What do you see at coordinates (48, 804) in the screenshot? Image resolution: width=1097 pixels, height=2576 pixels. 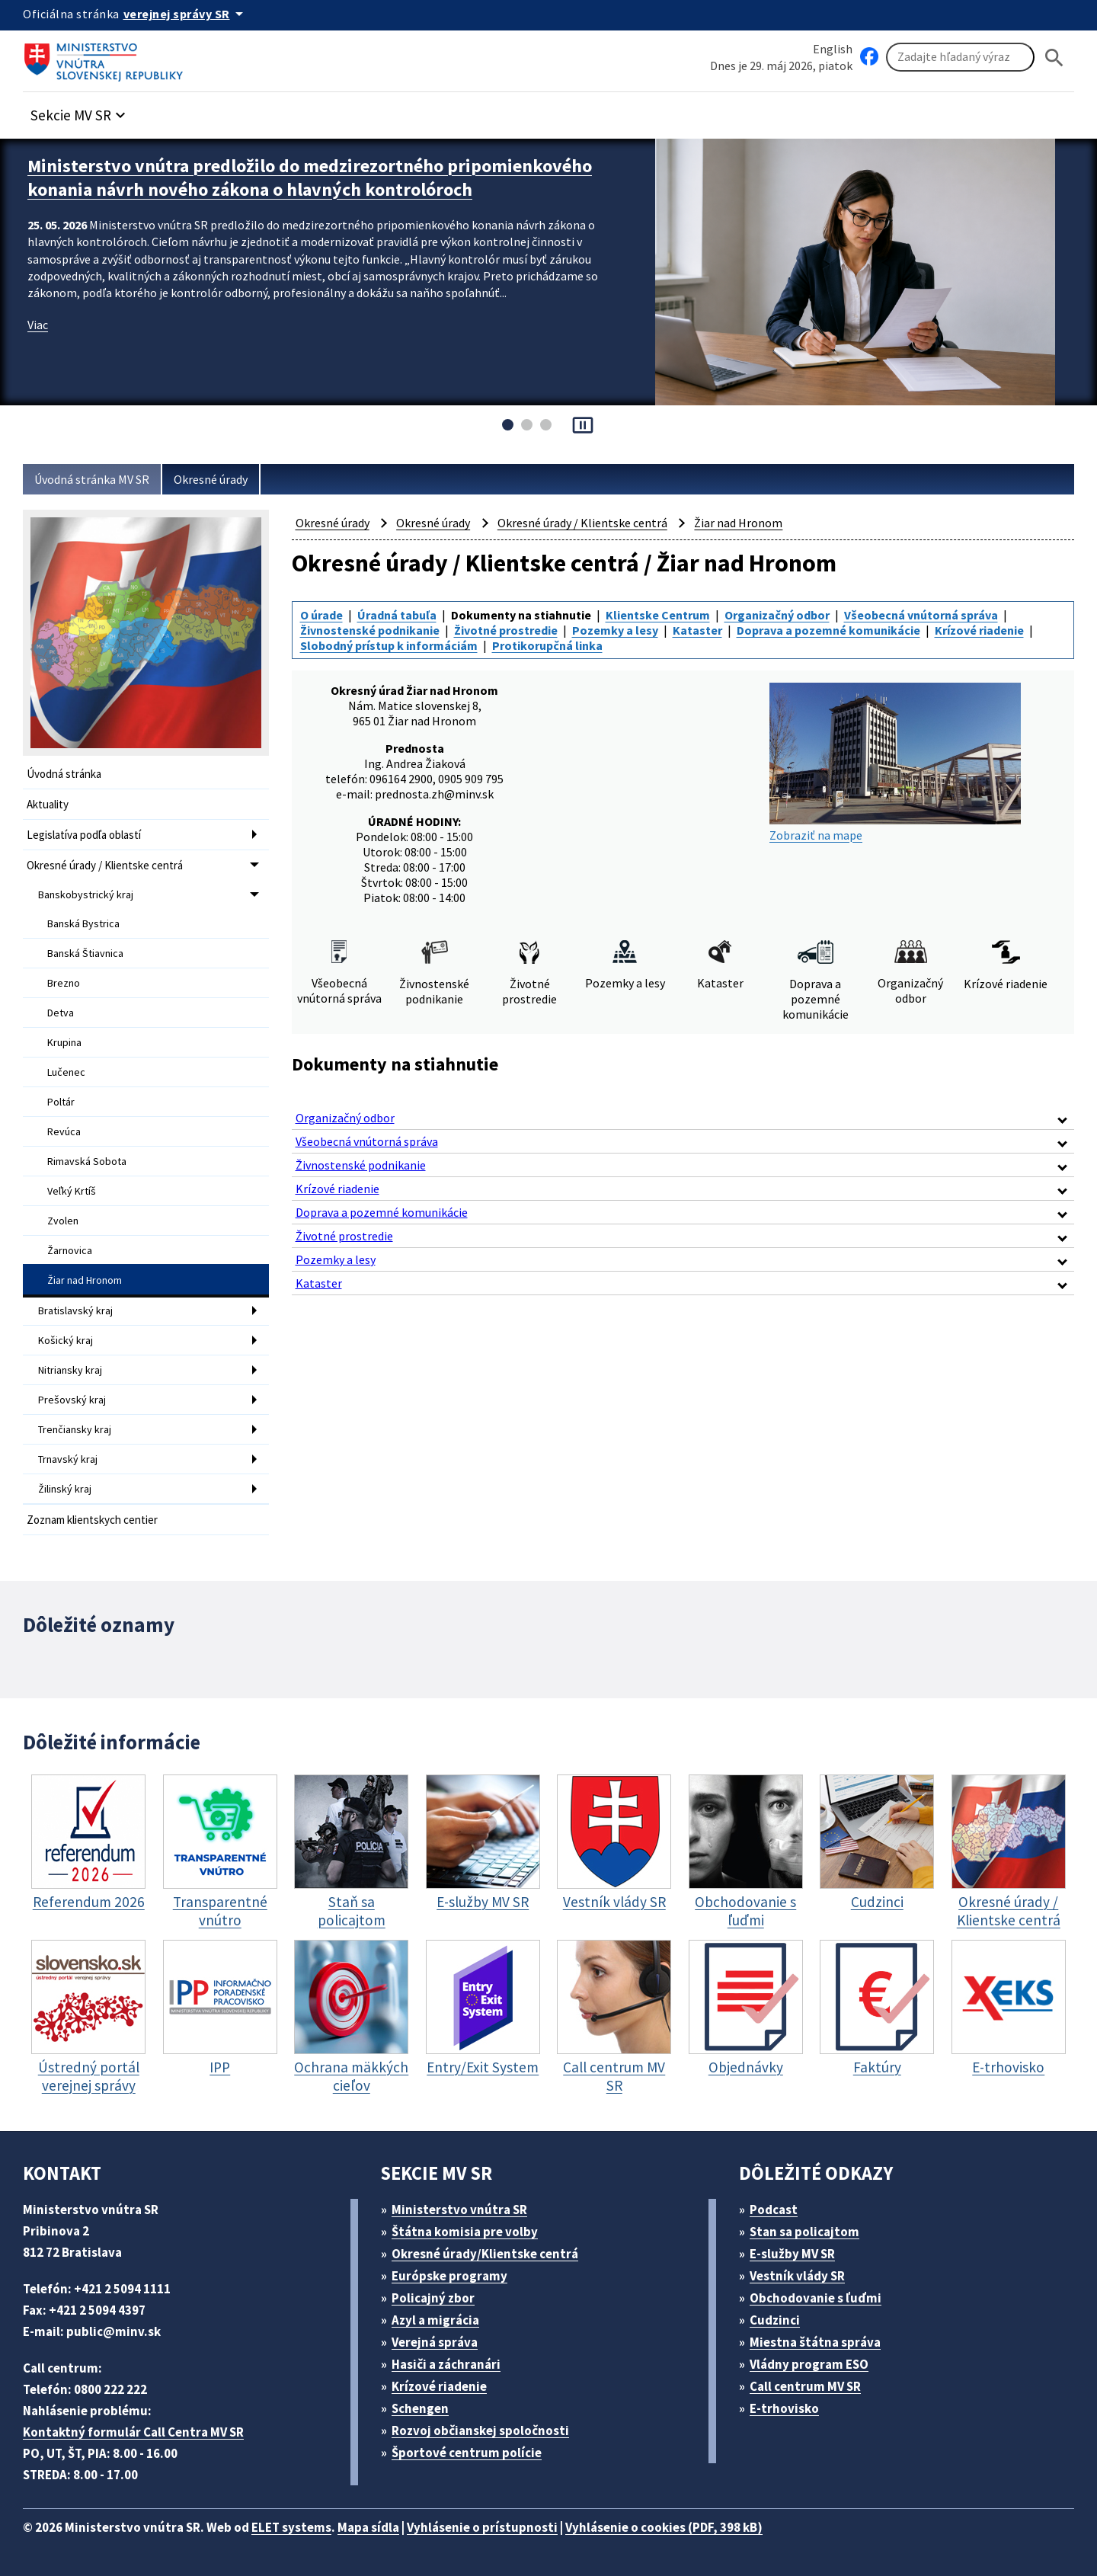 I see `Aktuality` at bounding box center [48, 804].